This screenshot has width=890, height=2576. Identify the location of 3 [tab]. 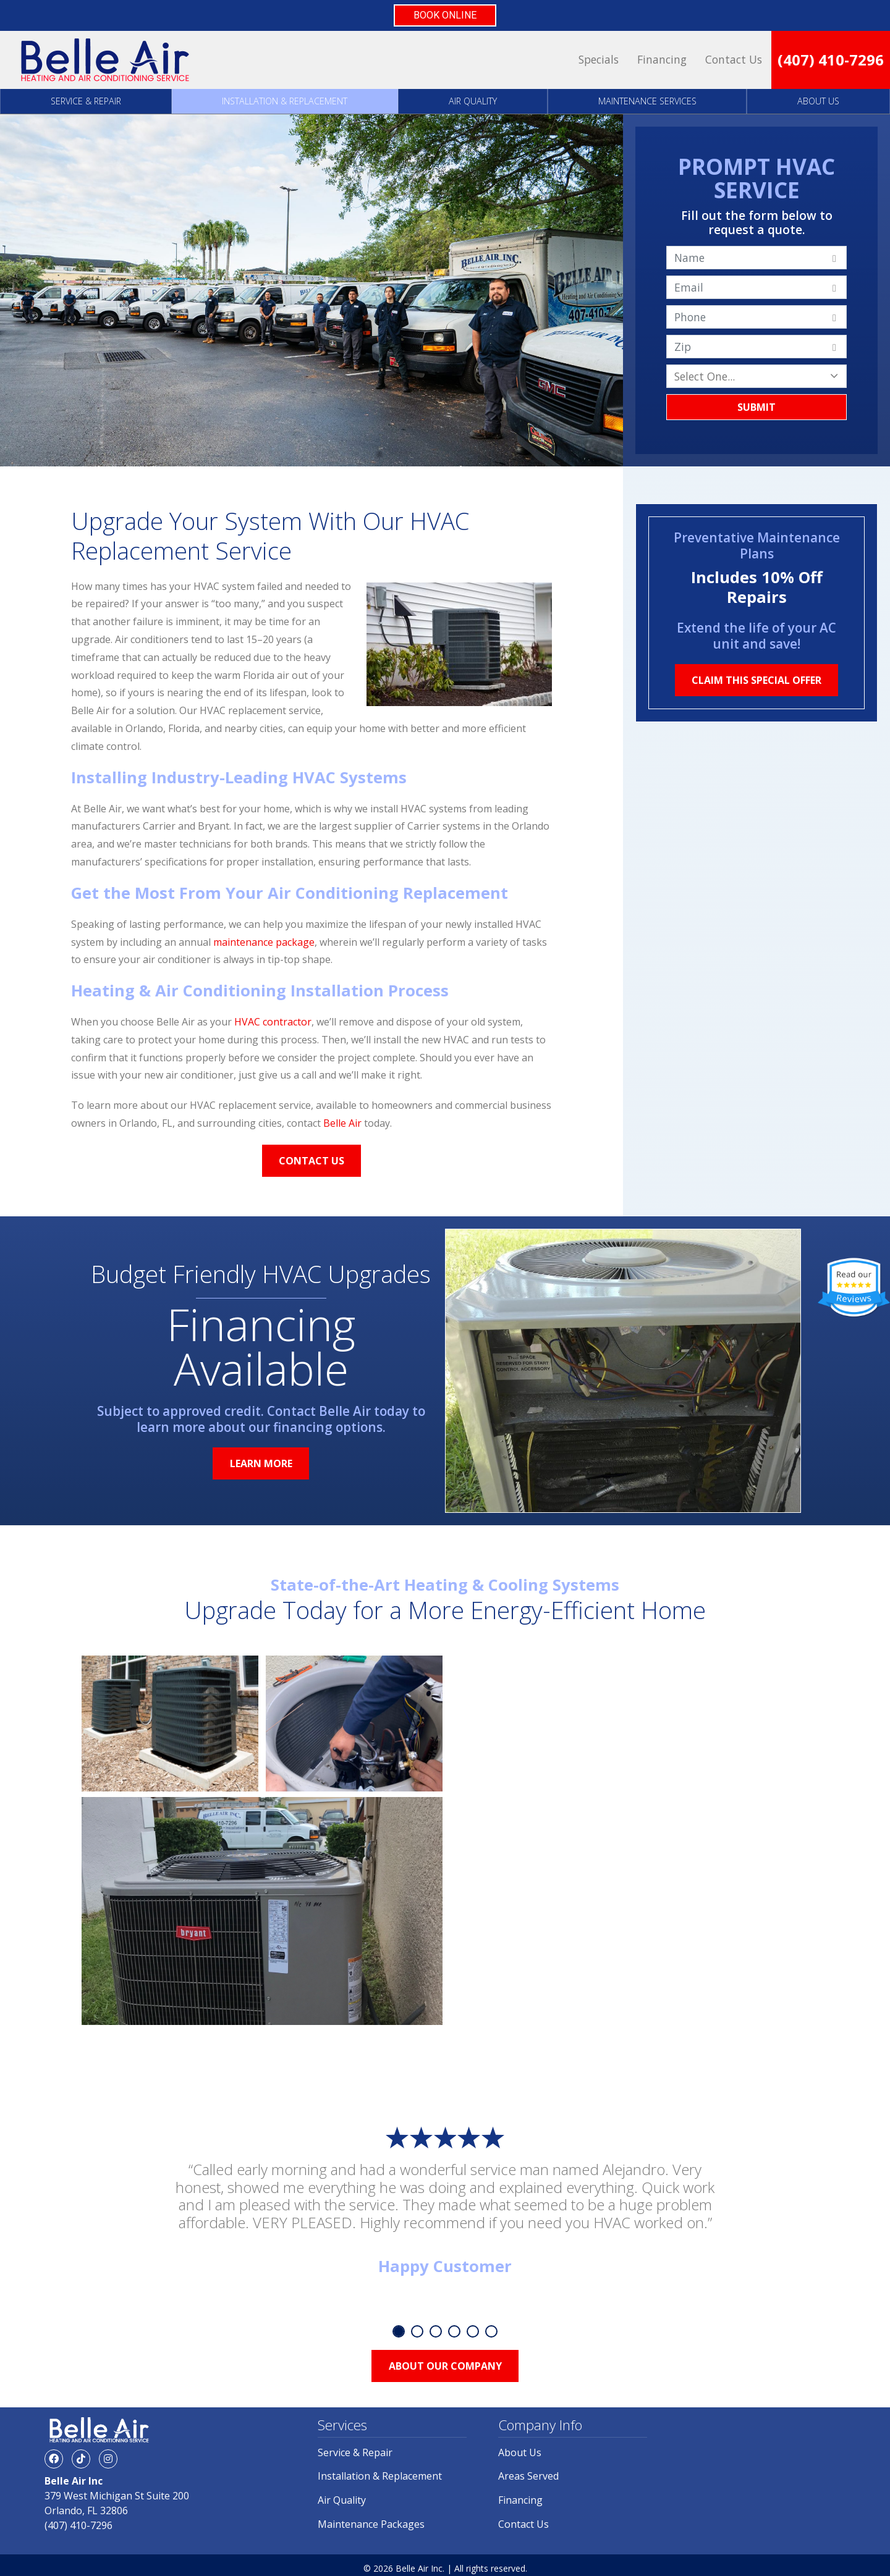
(436, 2331).